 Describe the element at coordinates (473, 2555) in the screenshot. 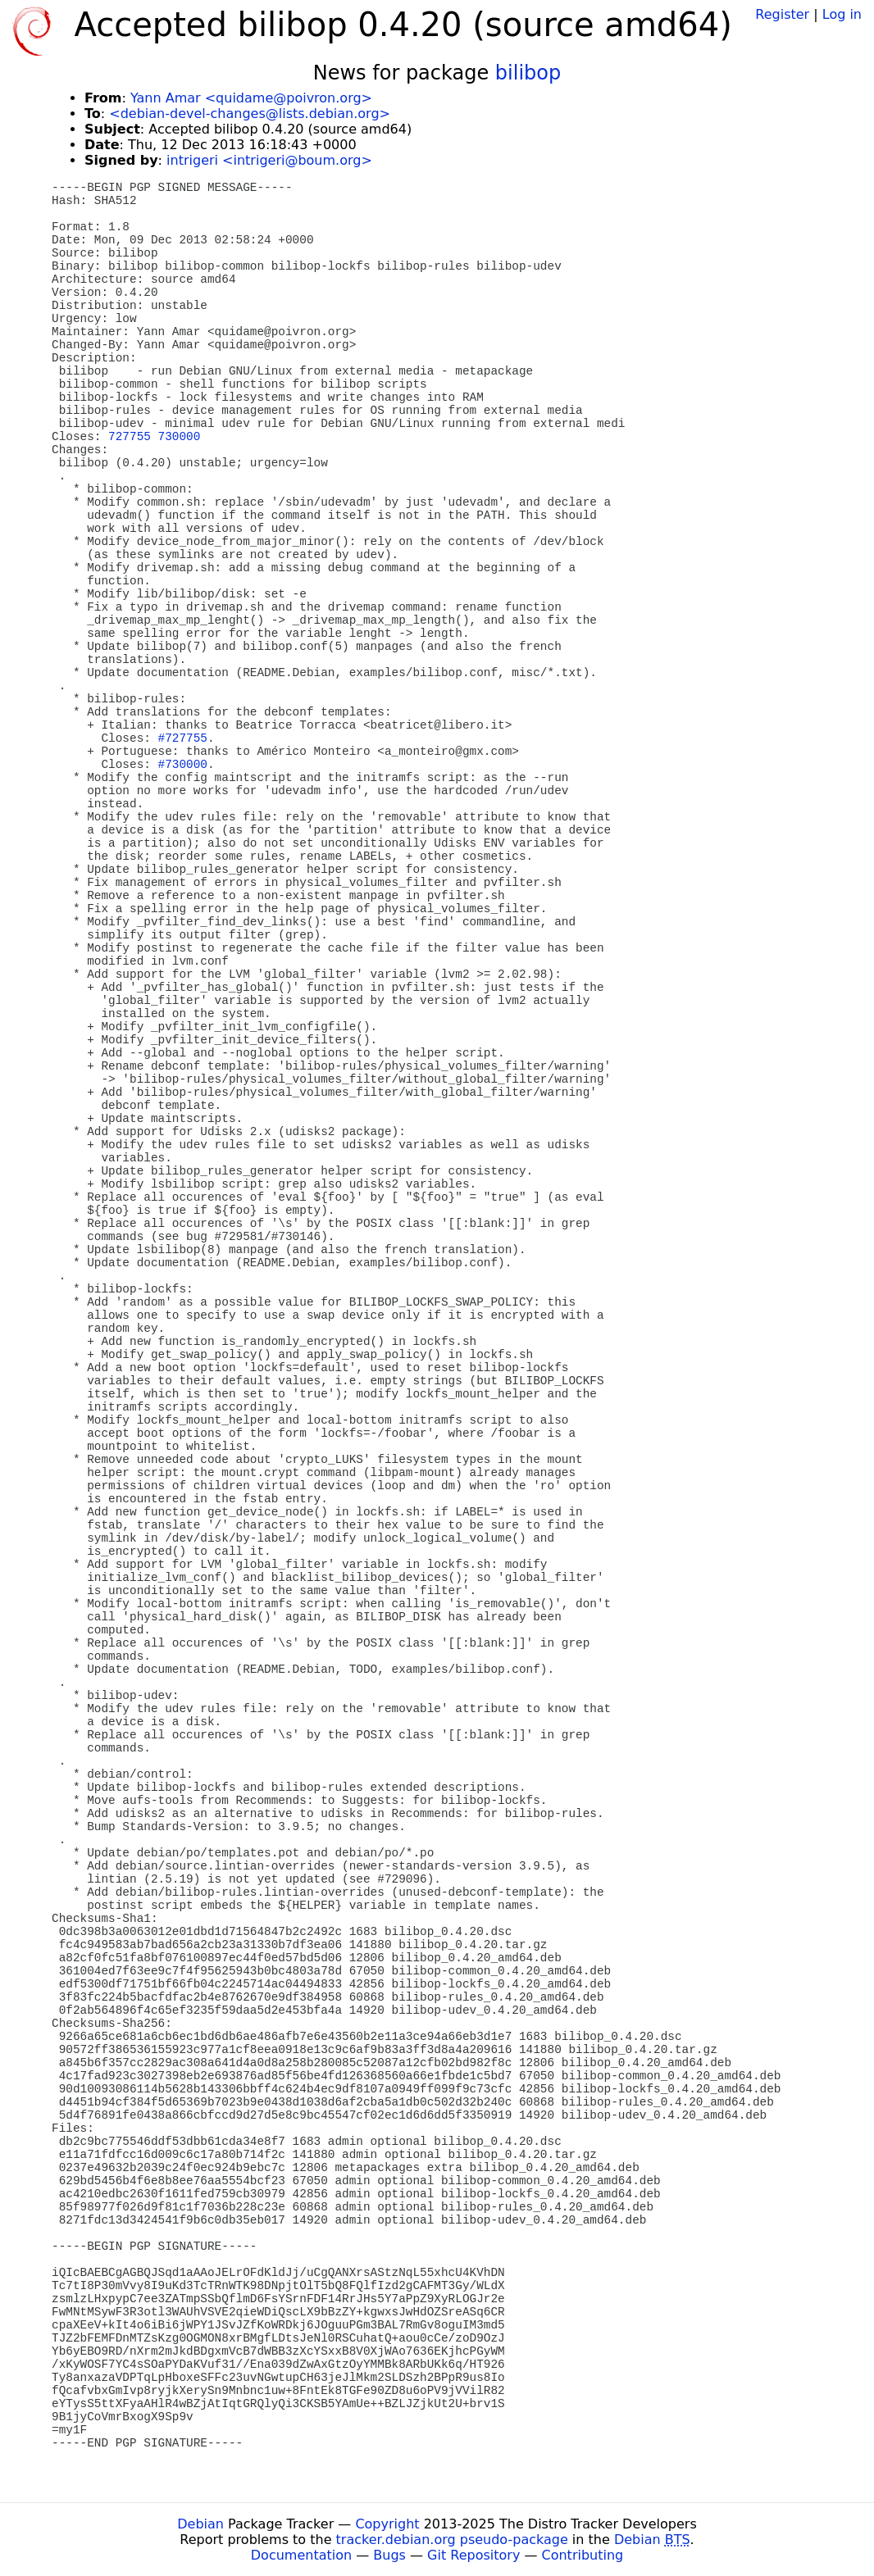

I see `Git Repository` at that location.